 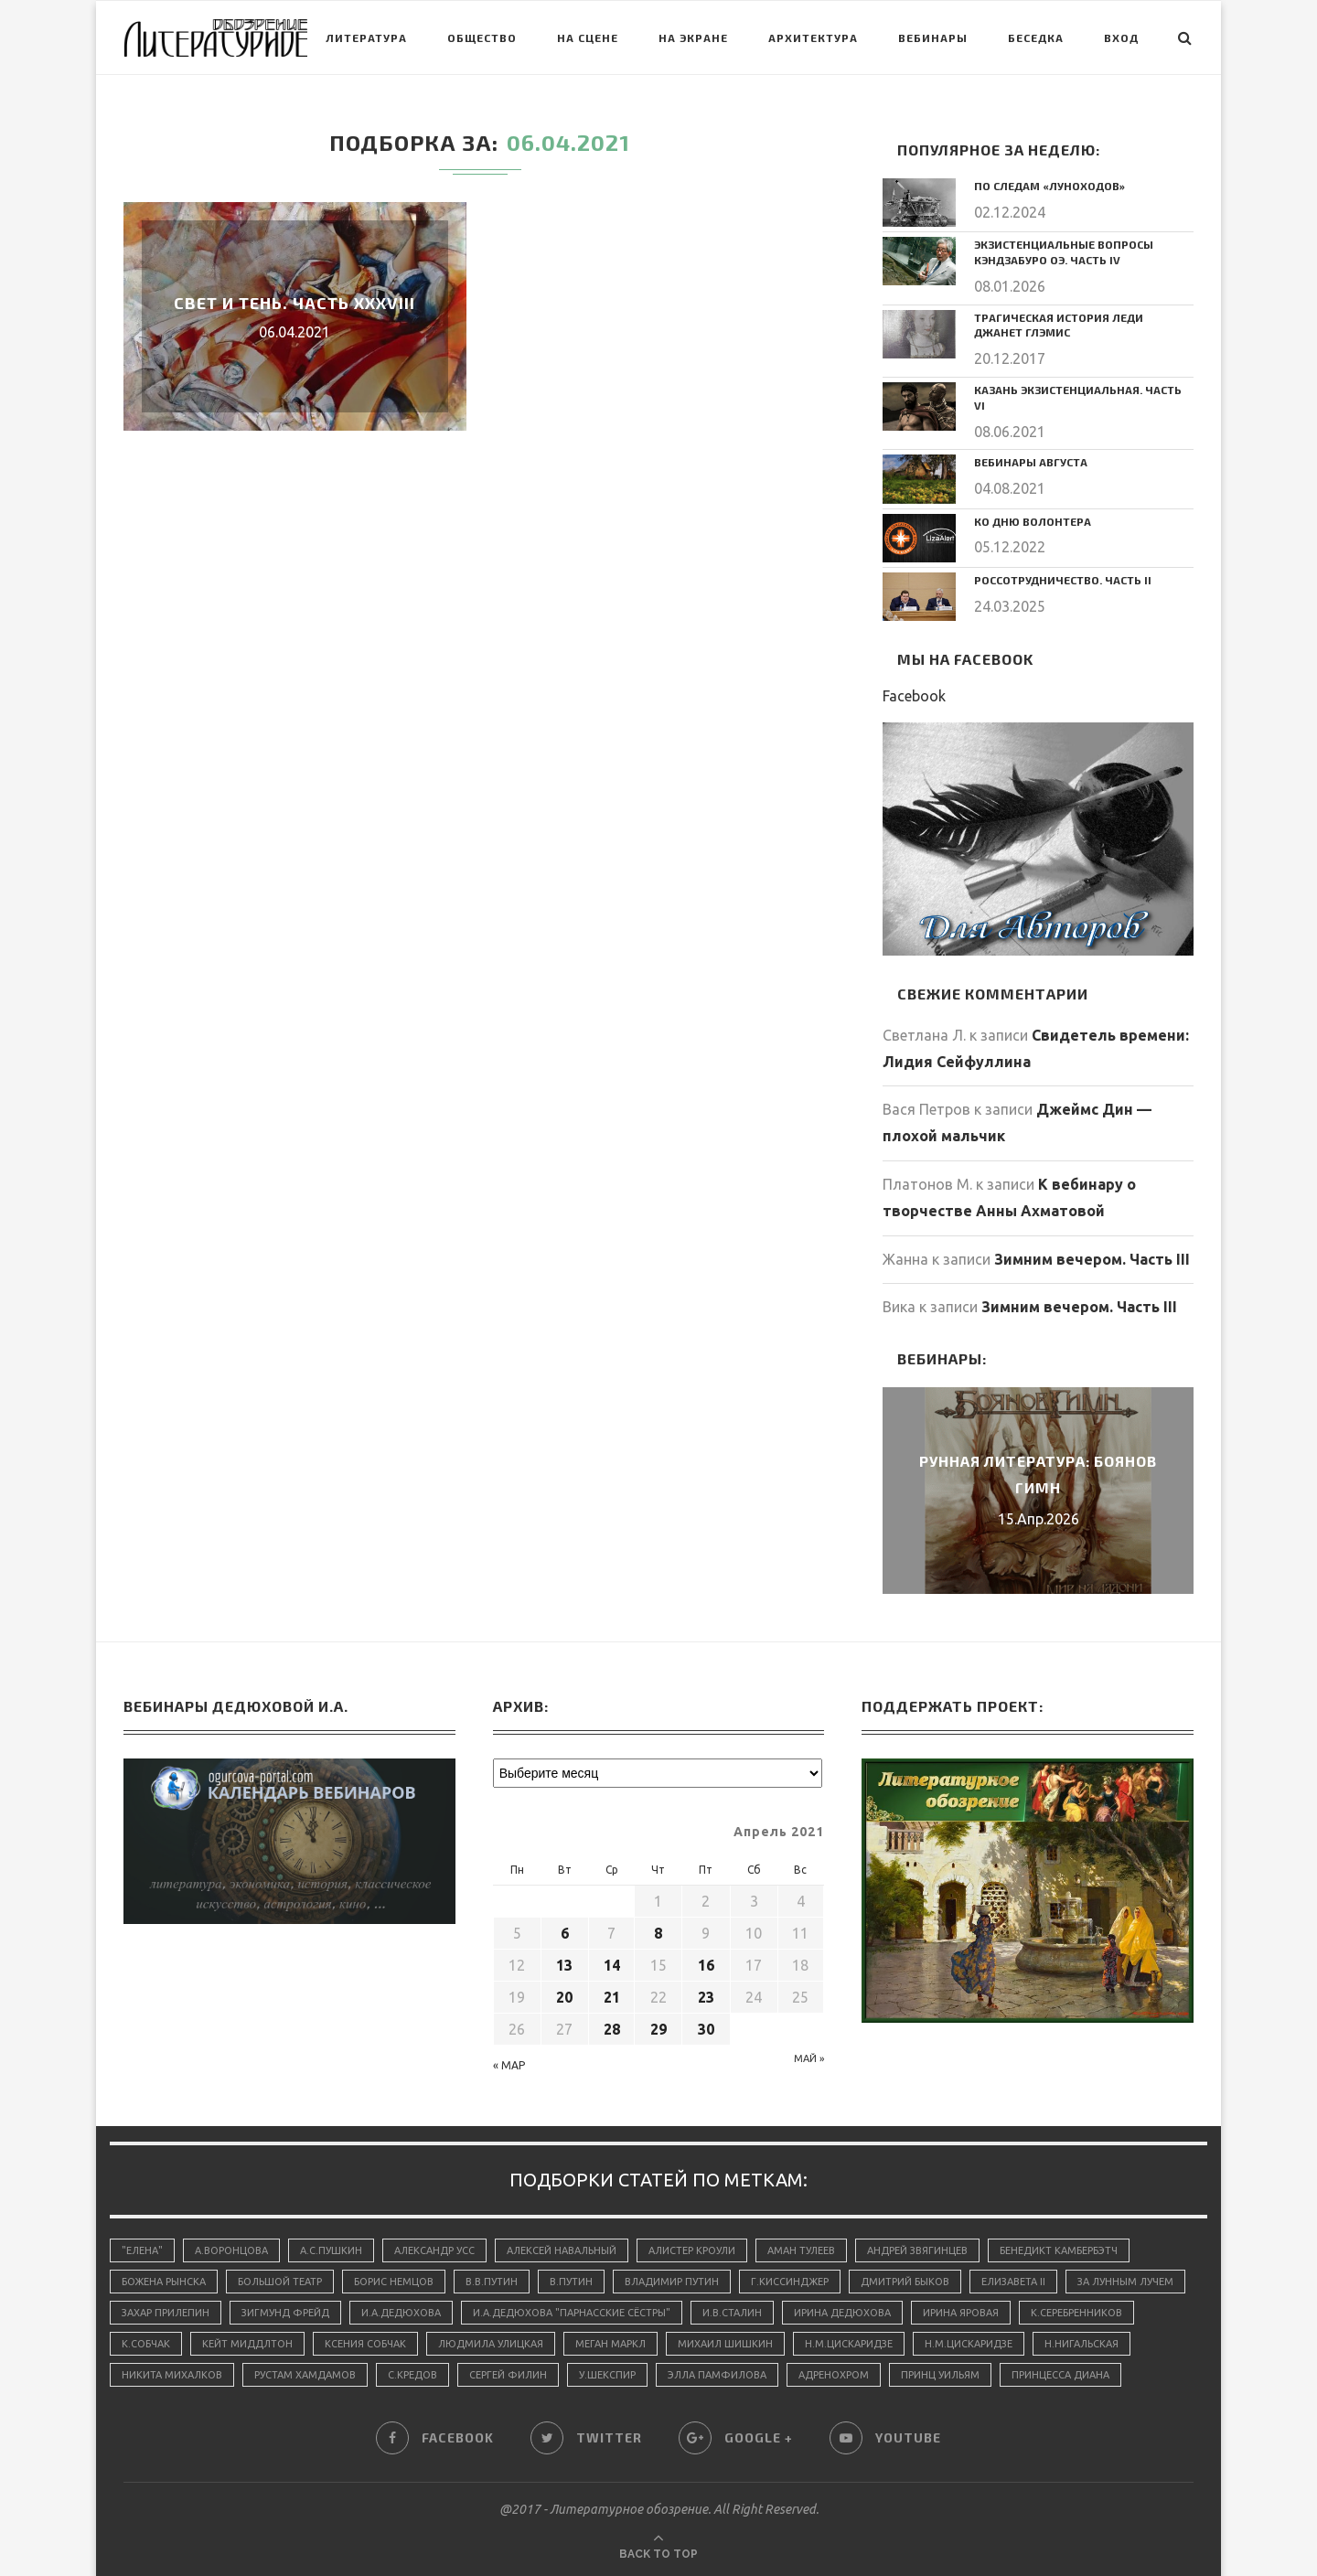 I want to click on А.Воронцова, so click(x=231, y=2250).